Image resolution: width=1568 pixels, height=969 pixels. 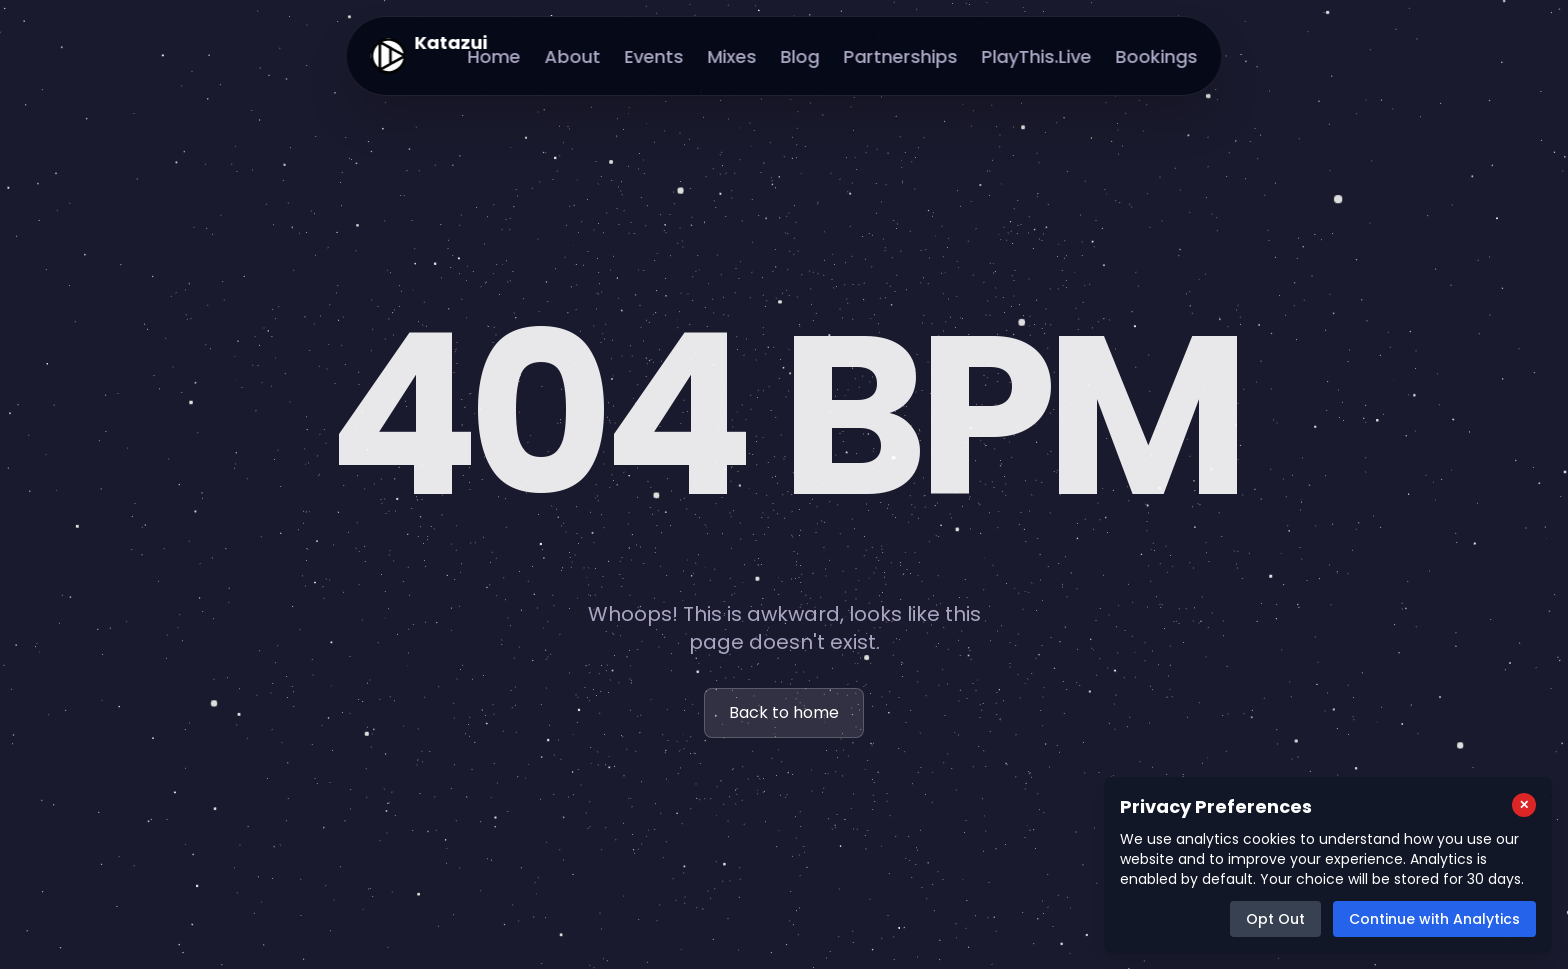 I want to click on Partnerships, so click(x=901, y=56).